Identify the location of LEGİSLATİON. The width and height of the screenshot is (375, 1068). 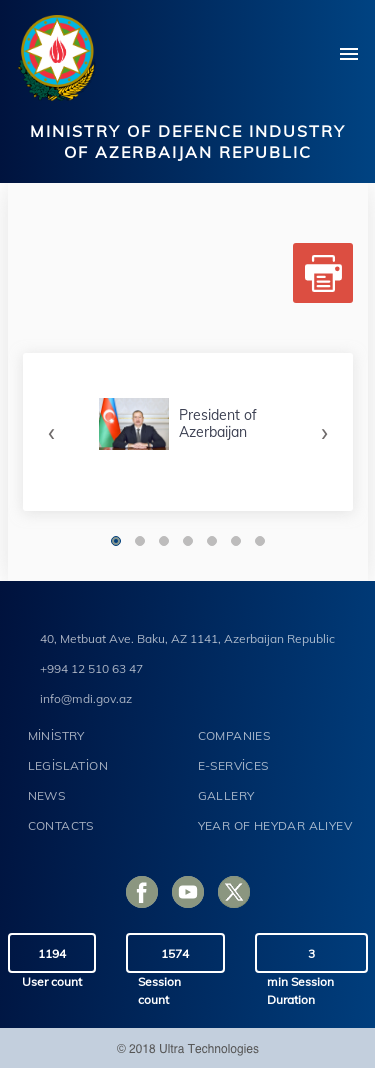
(68, 765).